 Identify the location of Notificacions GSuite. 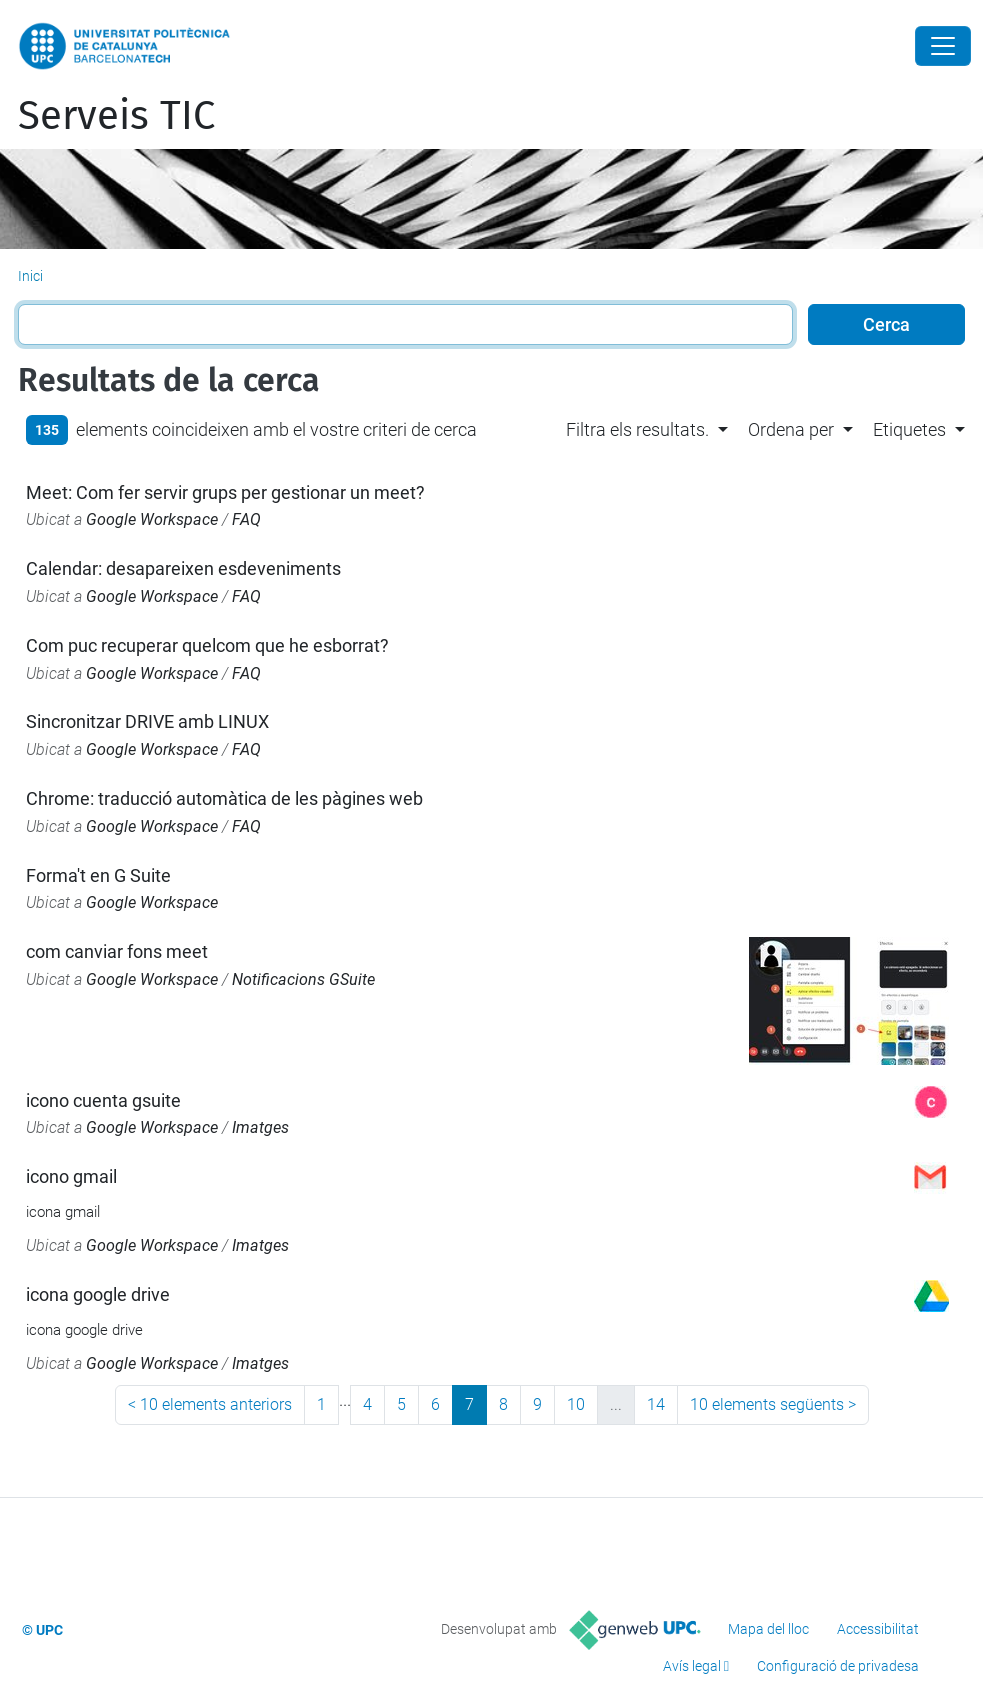
(303, 979).